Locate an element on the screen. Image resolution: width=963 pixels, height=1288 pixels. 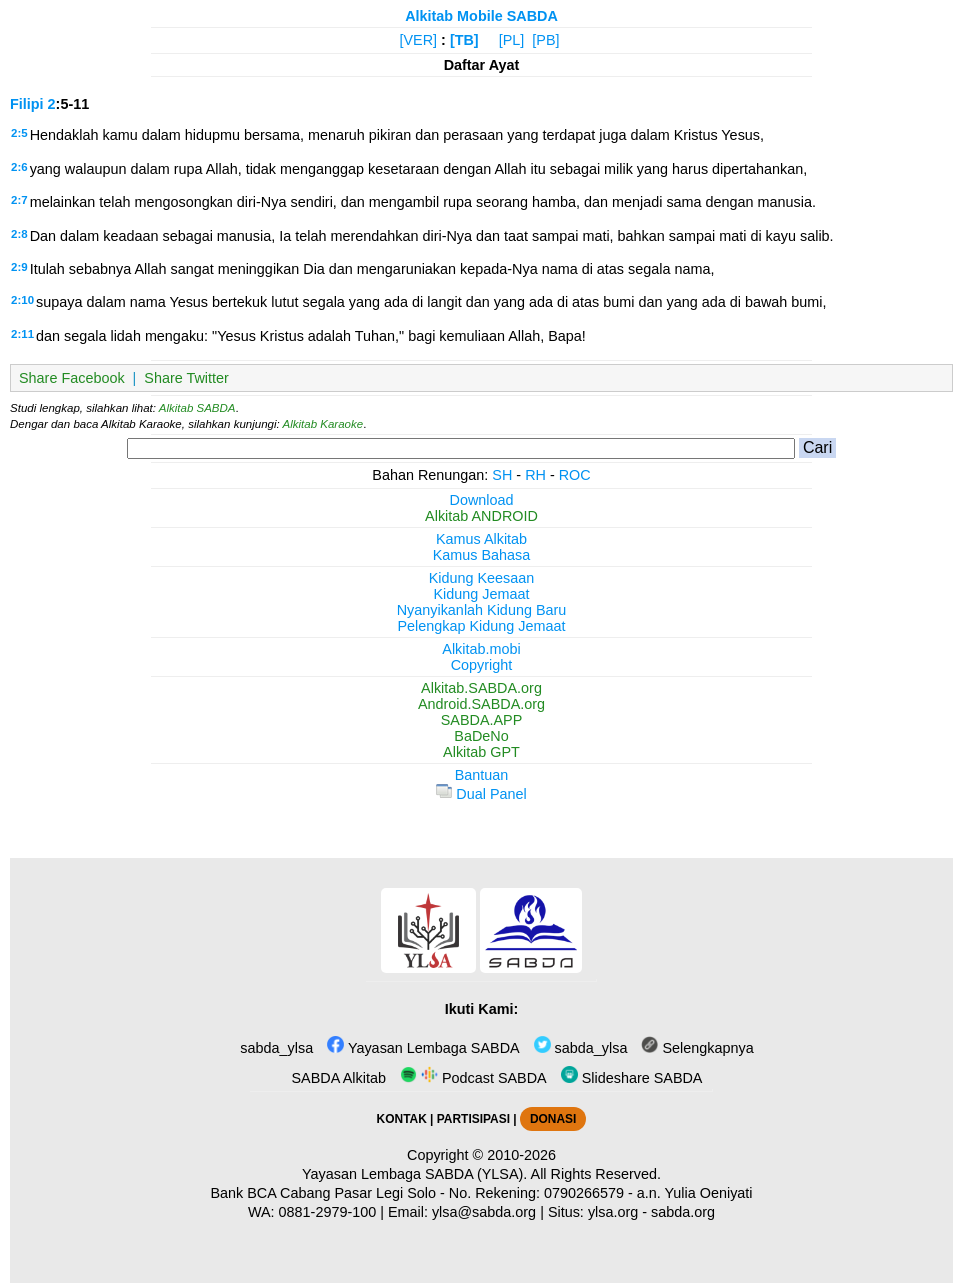
Yayasan Lembaga SABDA (YLSA). is located at coordinates (414, 1174).